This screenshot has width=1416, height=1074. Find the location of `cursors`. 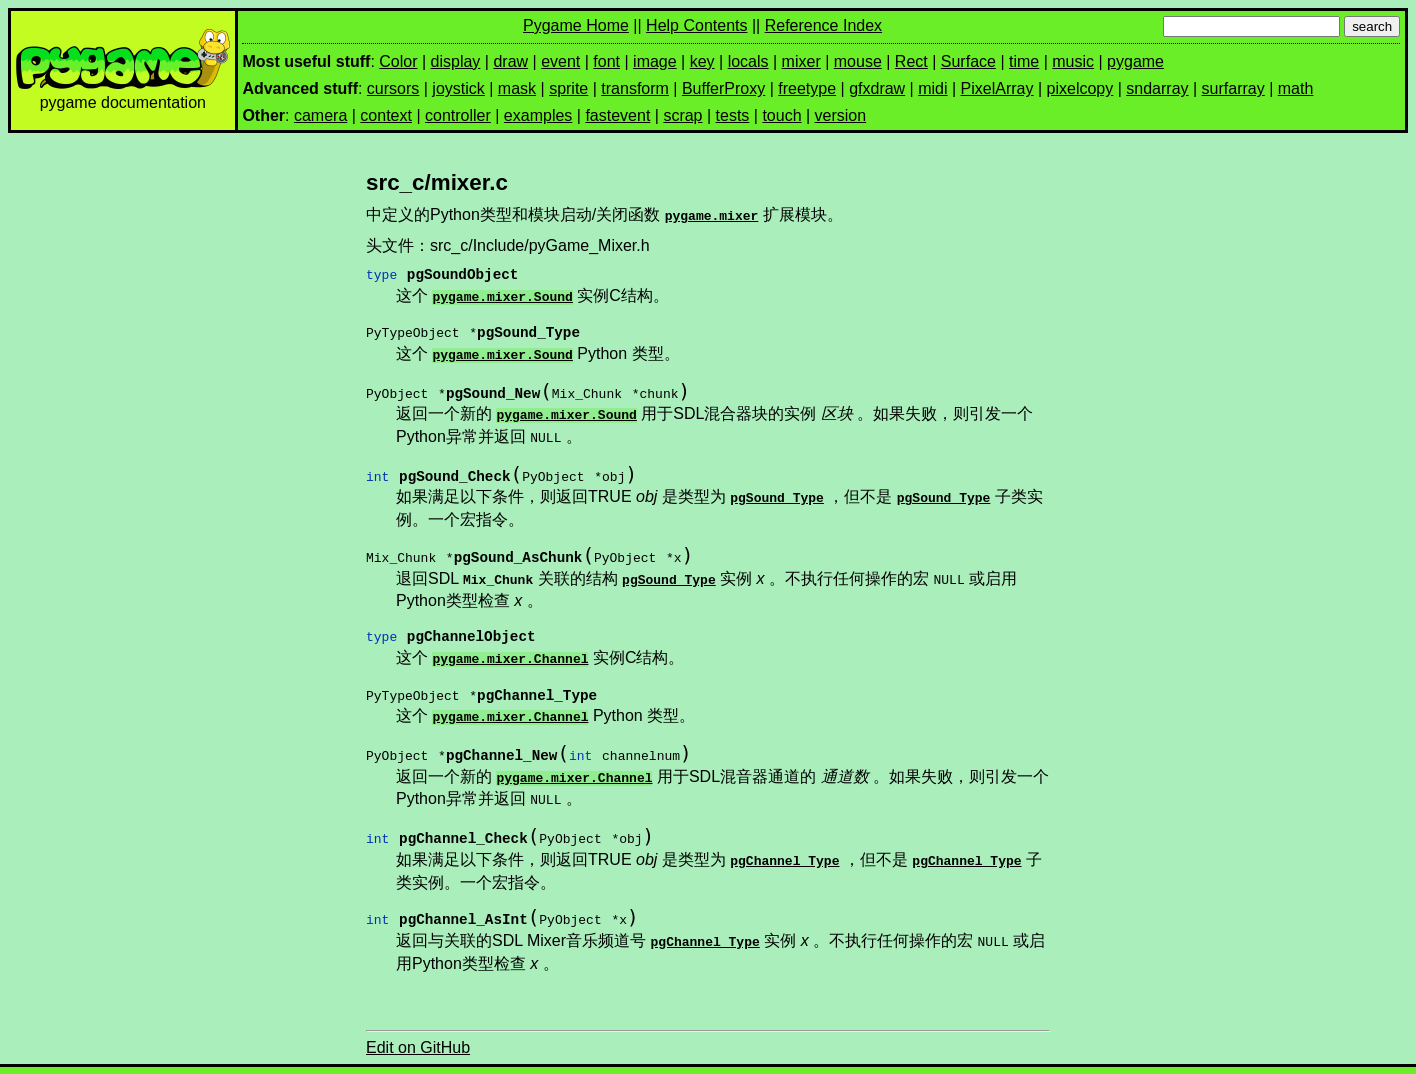

cursors is located at coordinates (393, 88).